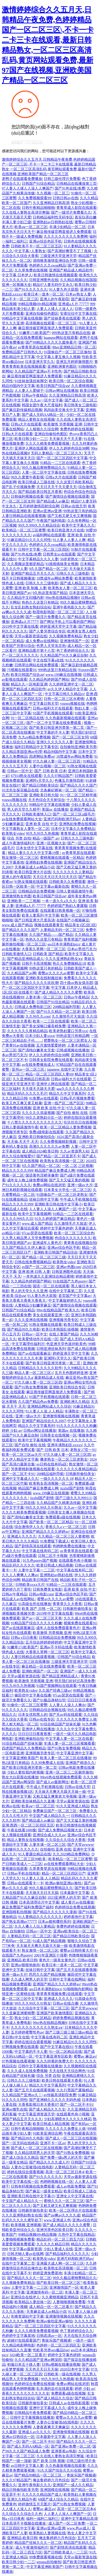 Image resolution: width=100 pixels, height=2576 pixels. Describe the element at coordinates (80, 925) in the screenshot. I see `精品美女1区2区3区` at that location.